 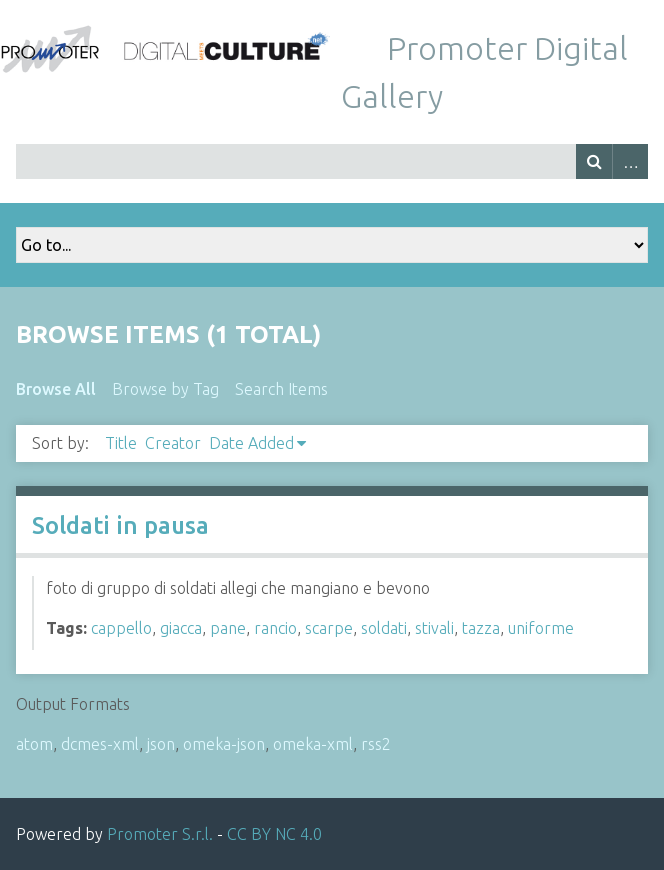 What do you see at coordinates (121, 443) in the screenshot?
I see `Title` at bounding box center [121, 443].